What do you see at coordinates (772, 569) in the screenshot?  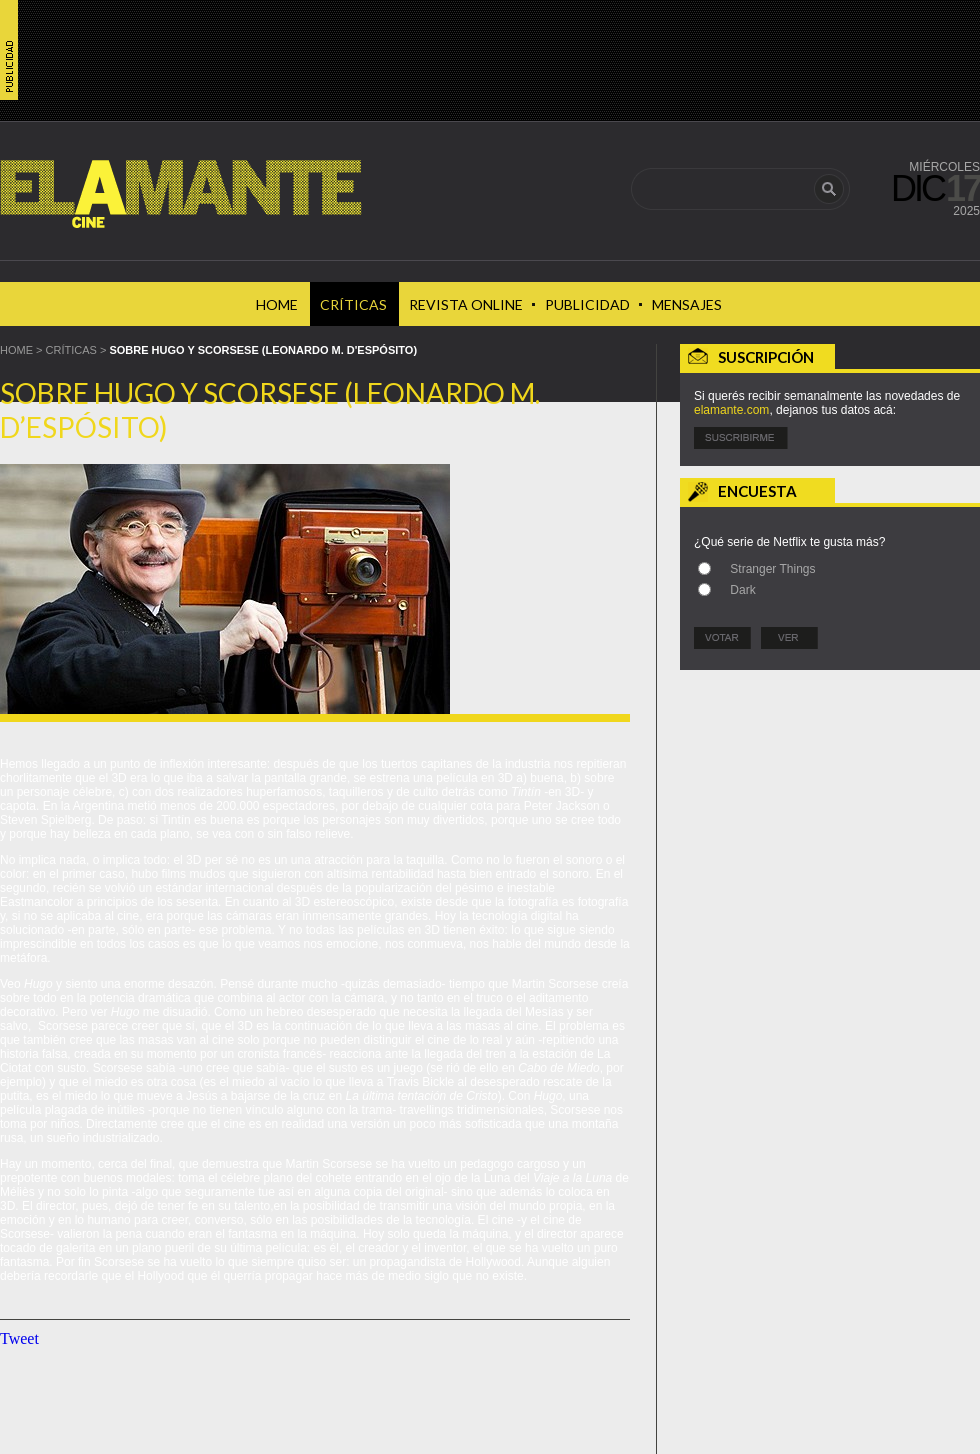 I see `Stranger Things` at bounding box center [772, 569].